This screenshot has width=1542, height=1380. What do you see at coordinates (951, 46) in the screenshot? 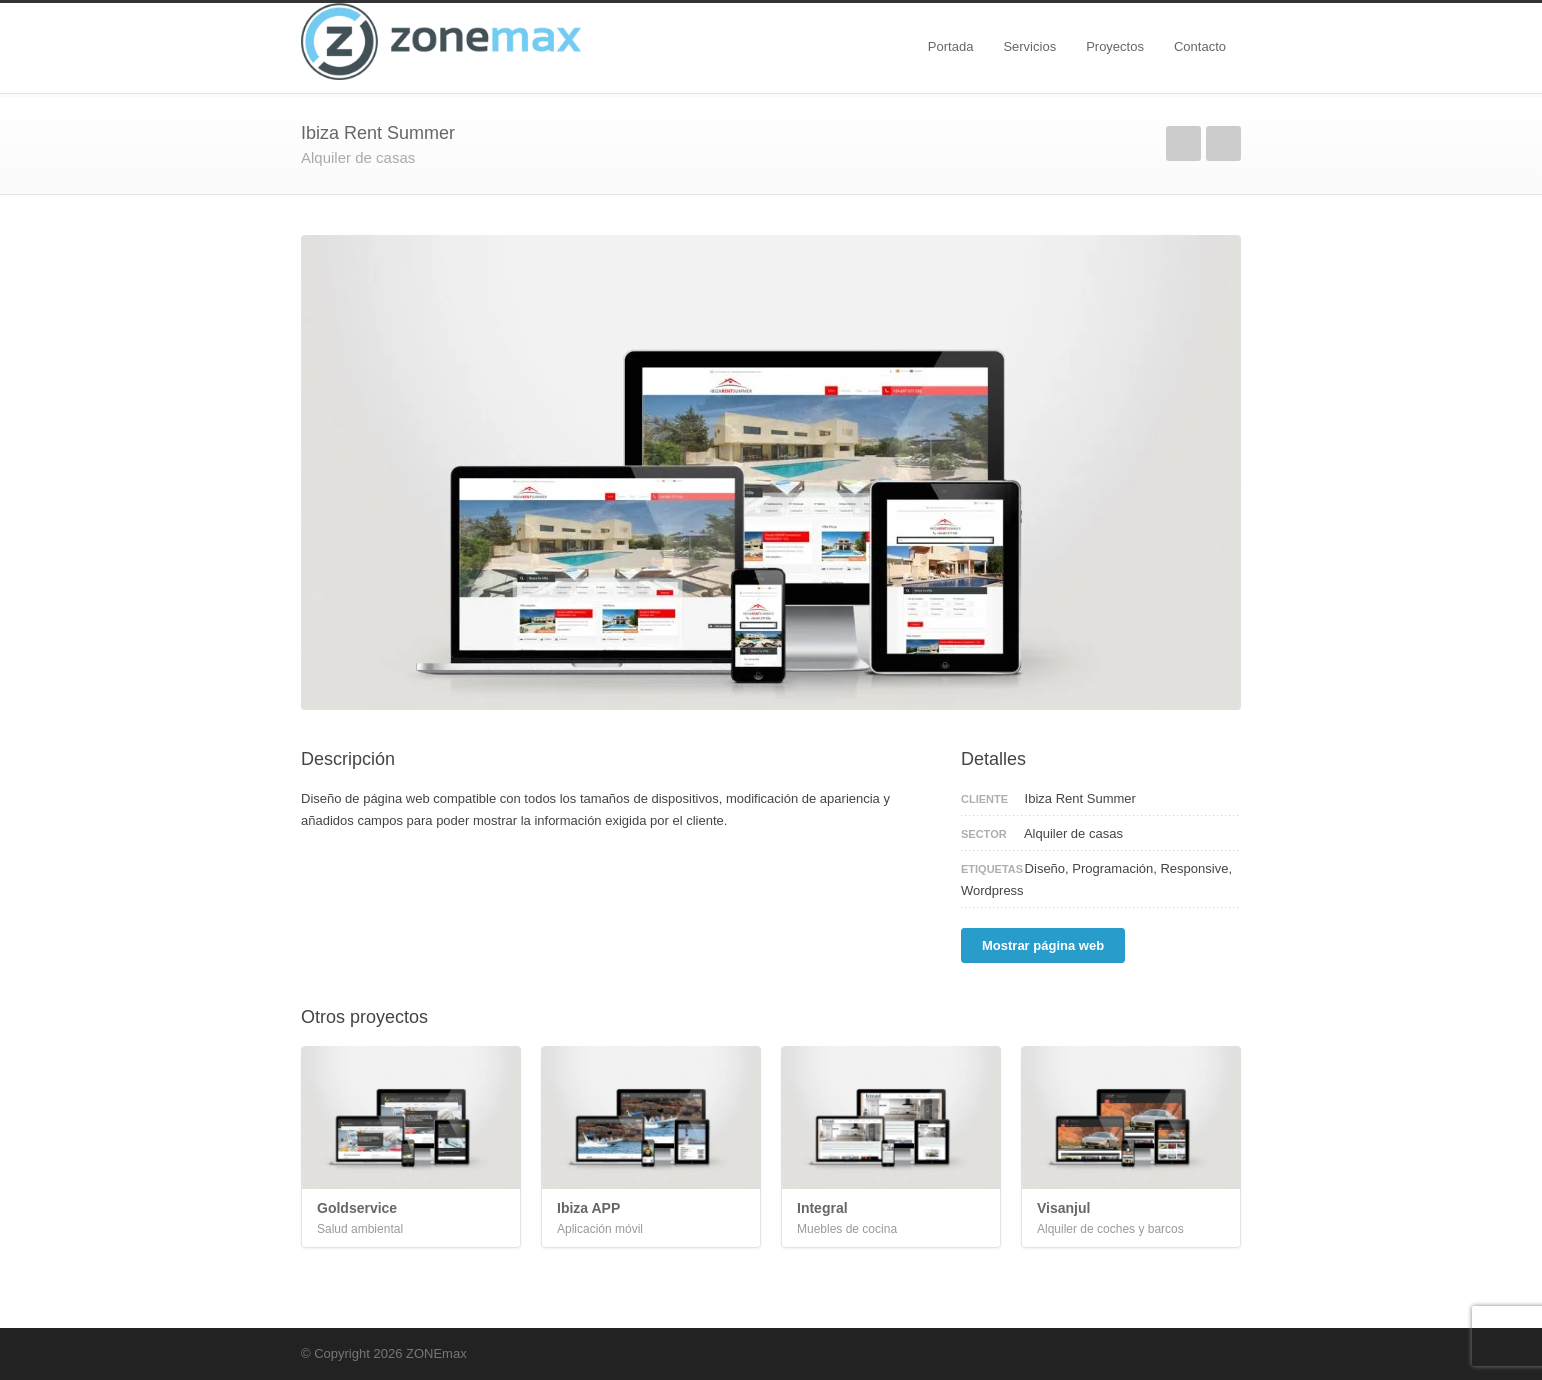
I see `Portada` at bounding box center [951, 46].